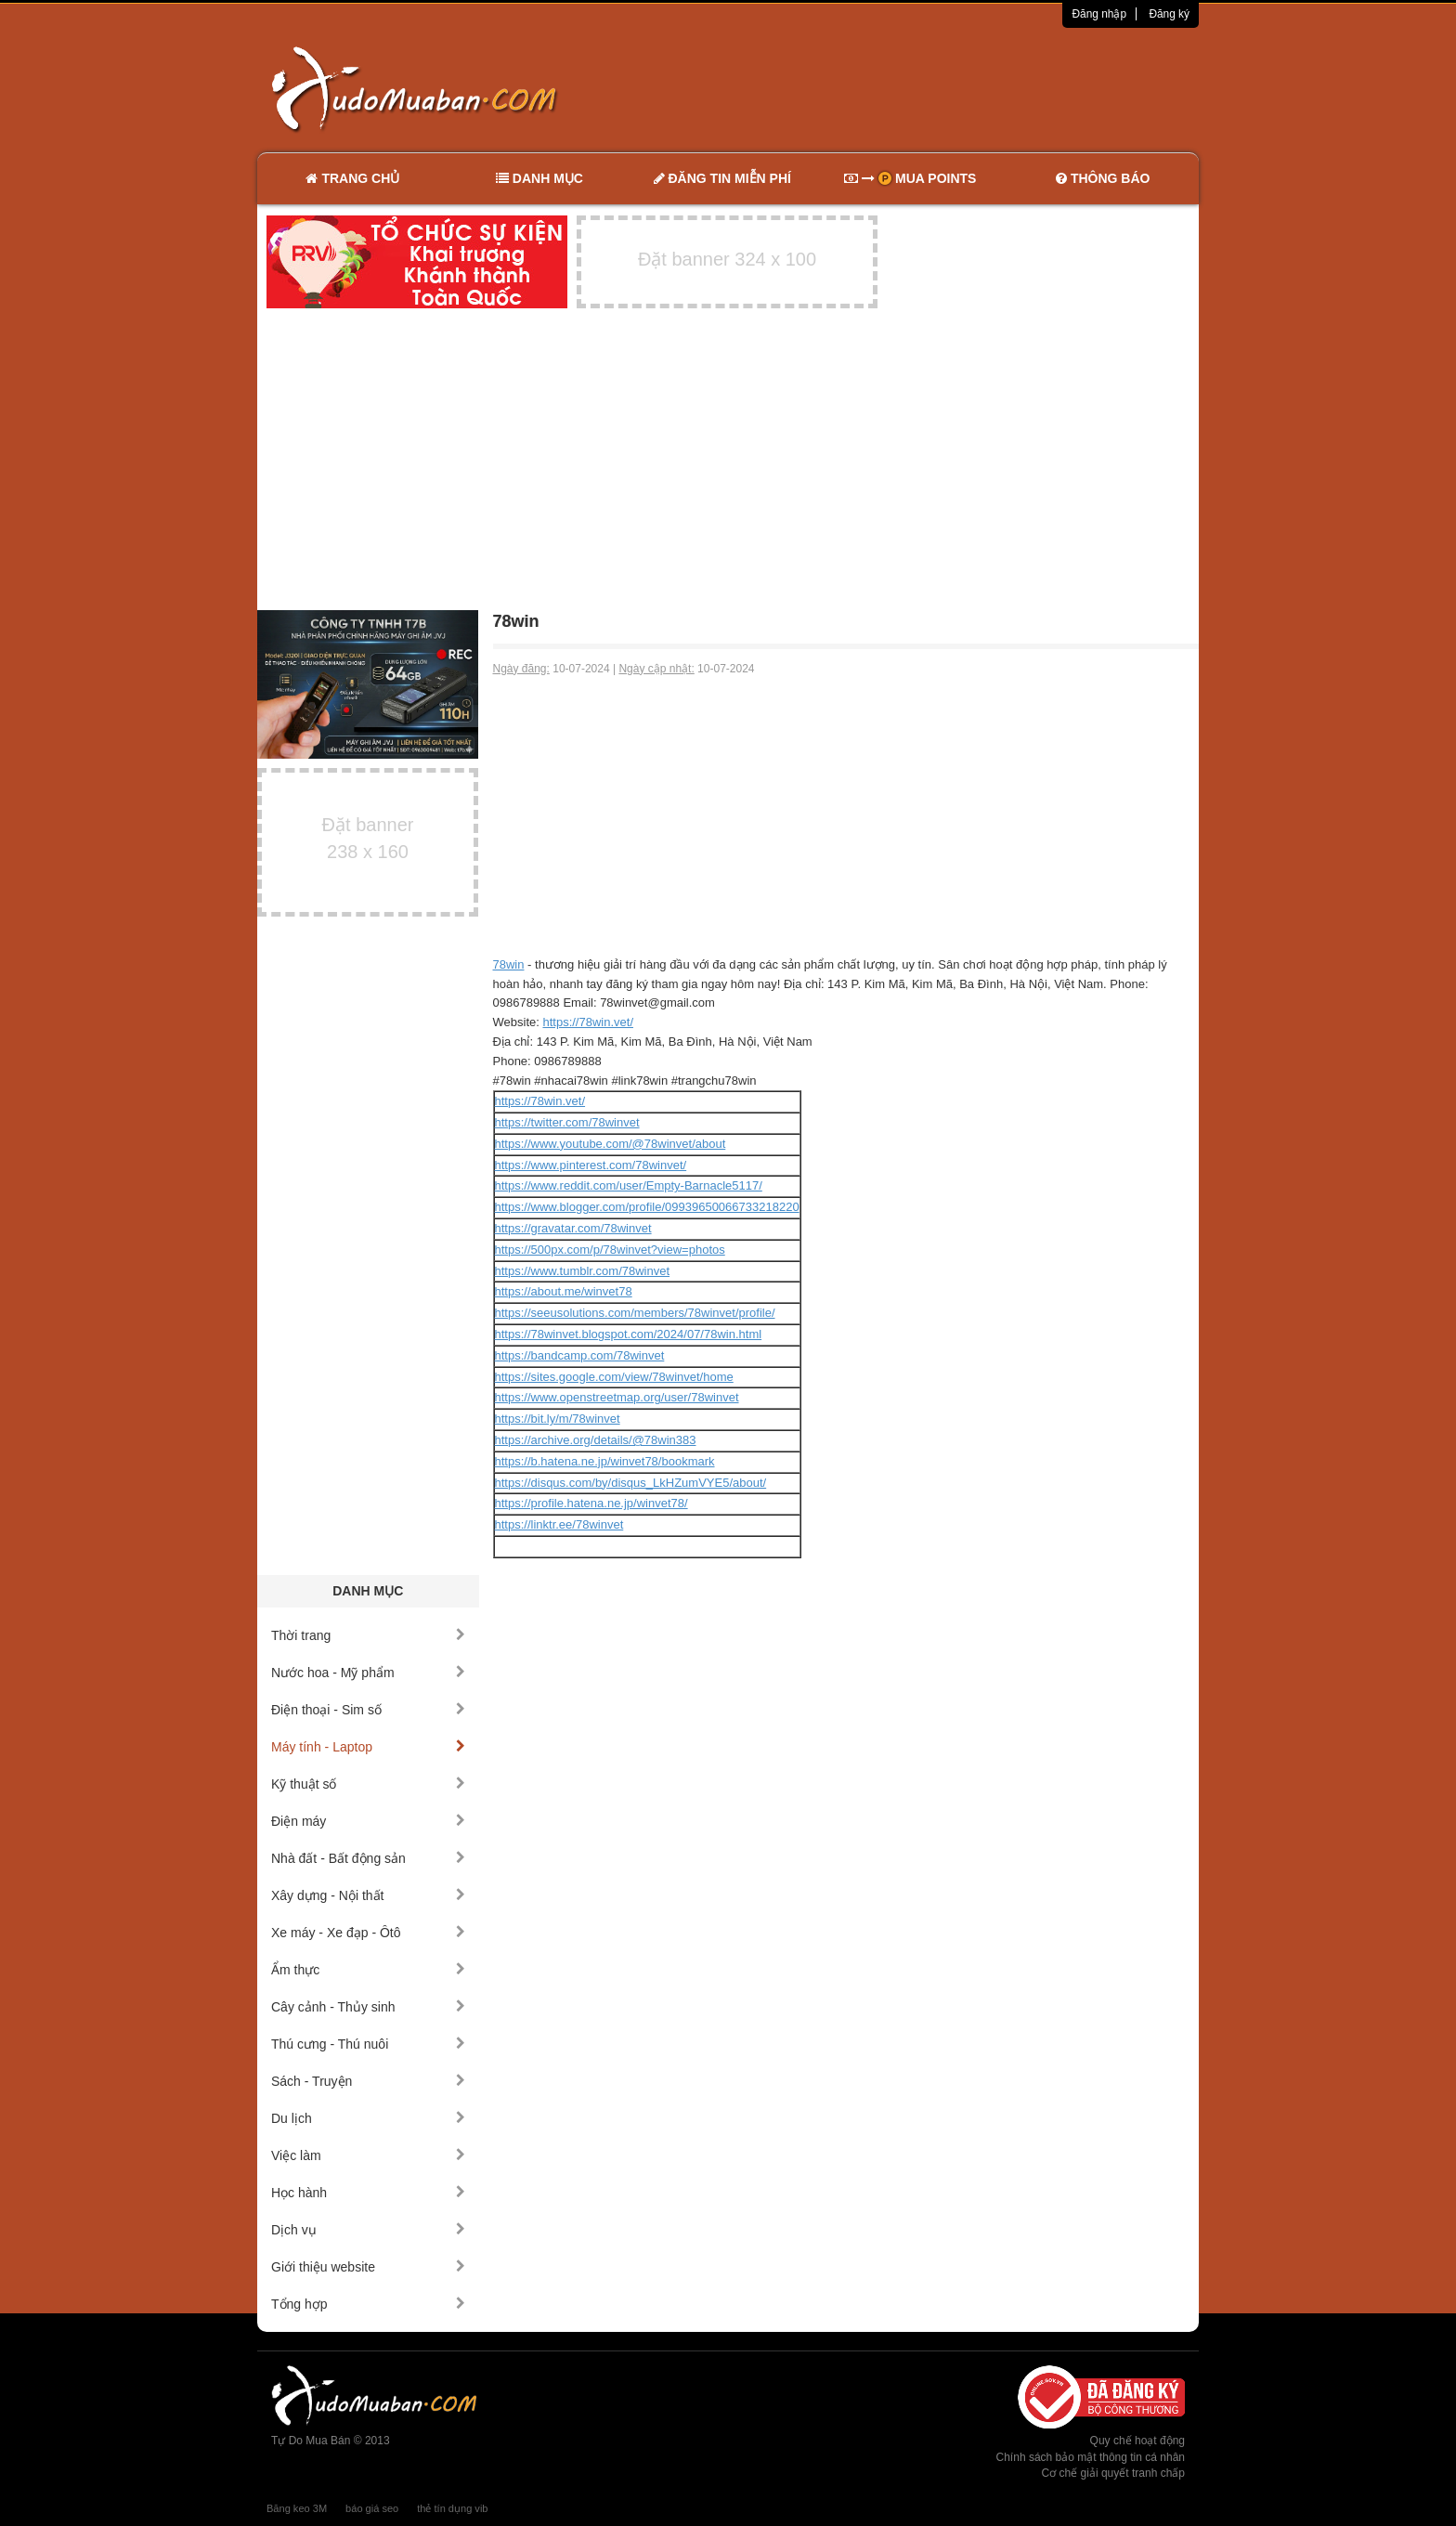 This screenshot has height=2526, width=1456. What do you see at coordinates (587, 1022) in the screenshot?
I see `https://78win.vet/` at bounding box center [587, 1022].